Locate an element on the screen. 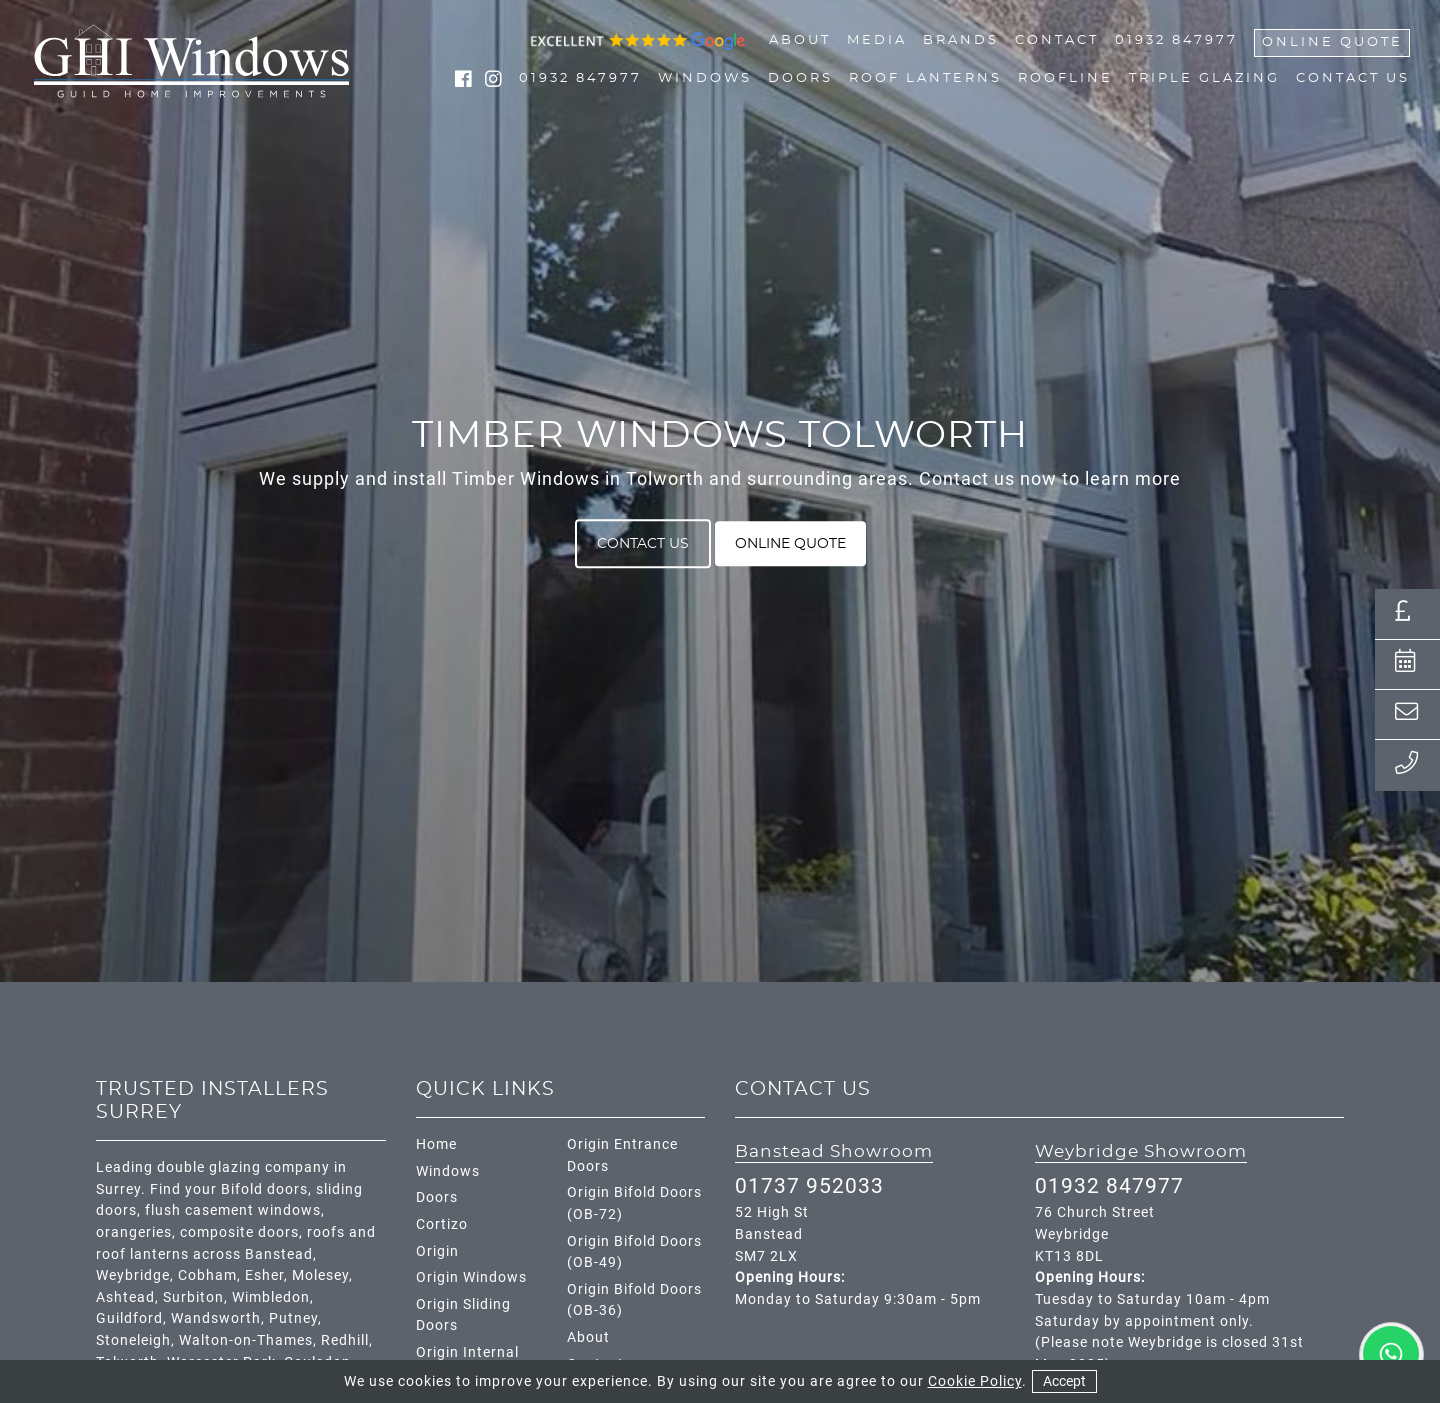 The height and width of the screenshot is (1403, 1440). About is located at coordinates (800, 41).